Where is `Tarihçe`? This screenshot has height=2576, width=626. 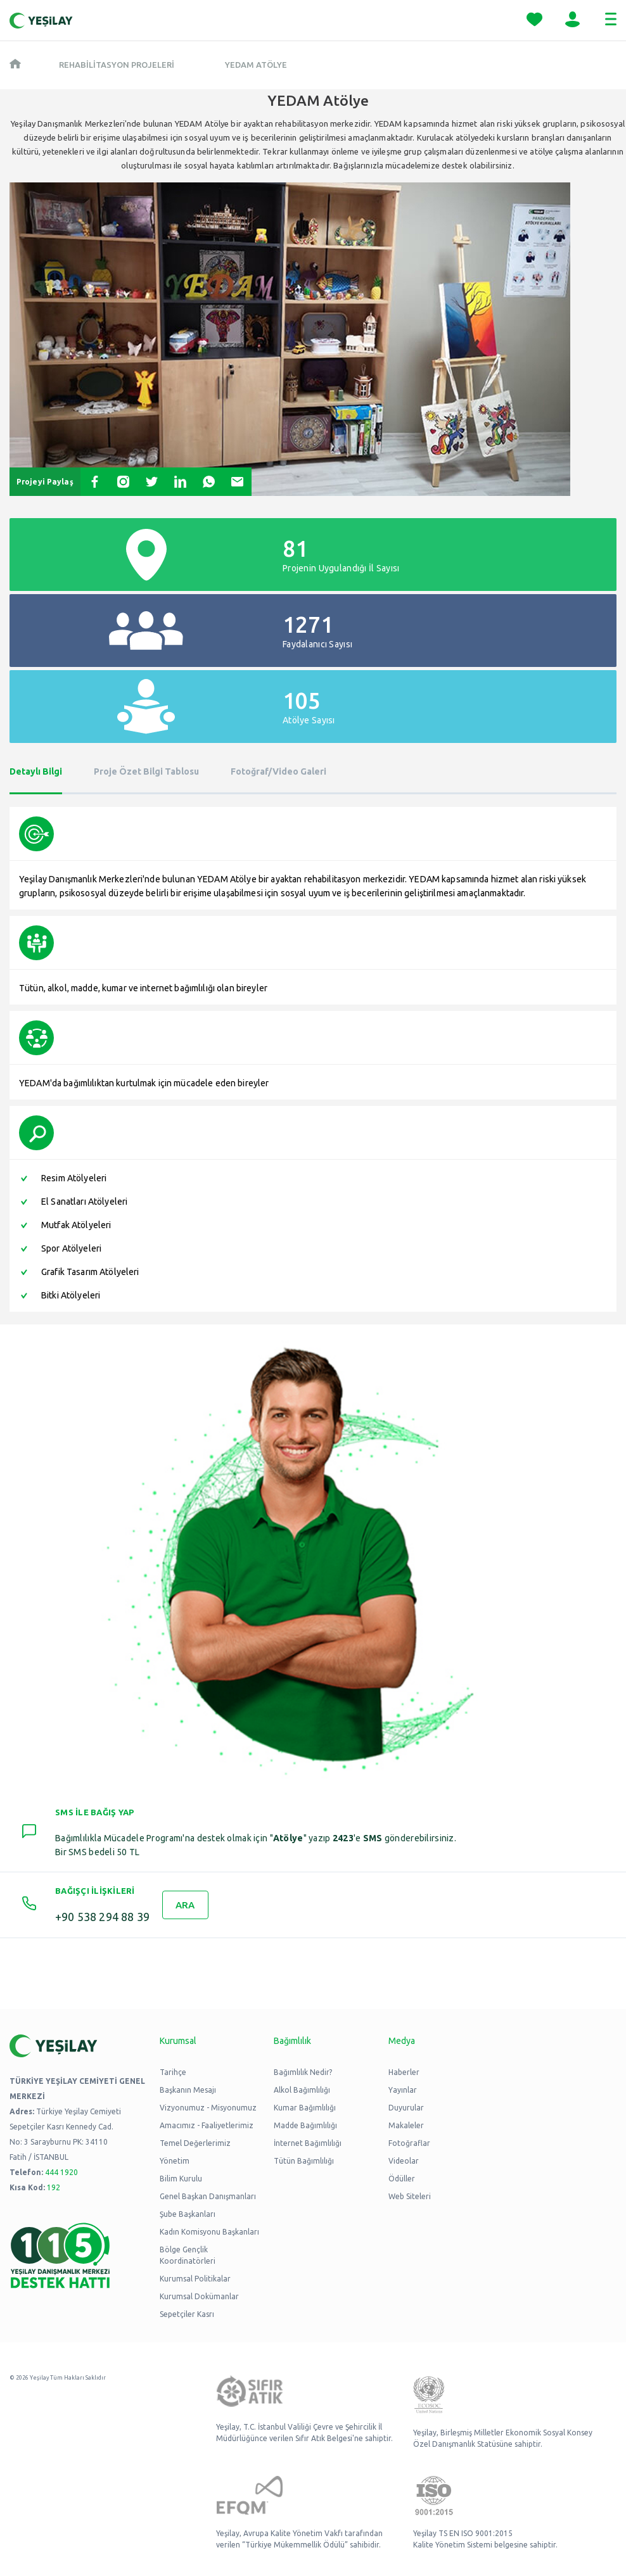
Tarihçe is located at coordinates (173, 2072).